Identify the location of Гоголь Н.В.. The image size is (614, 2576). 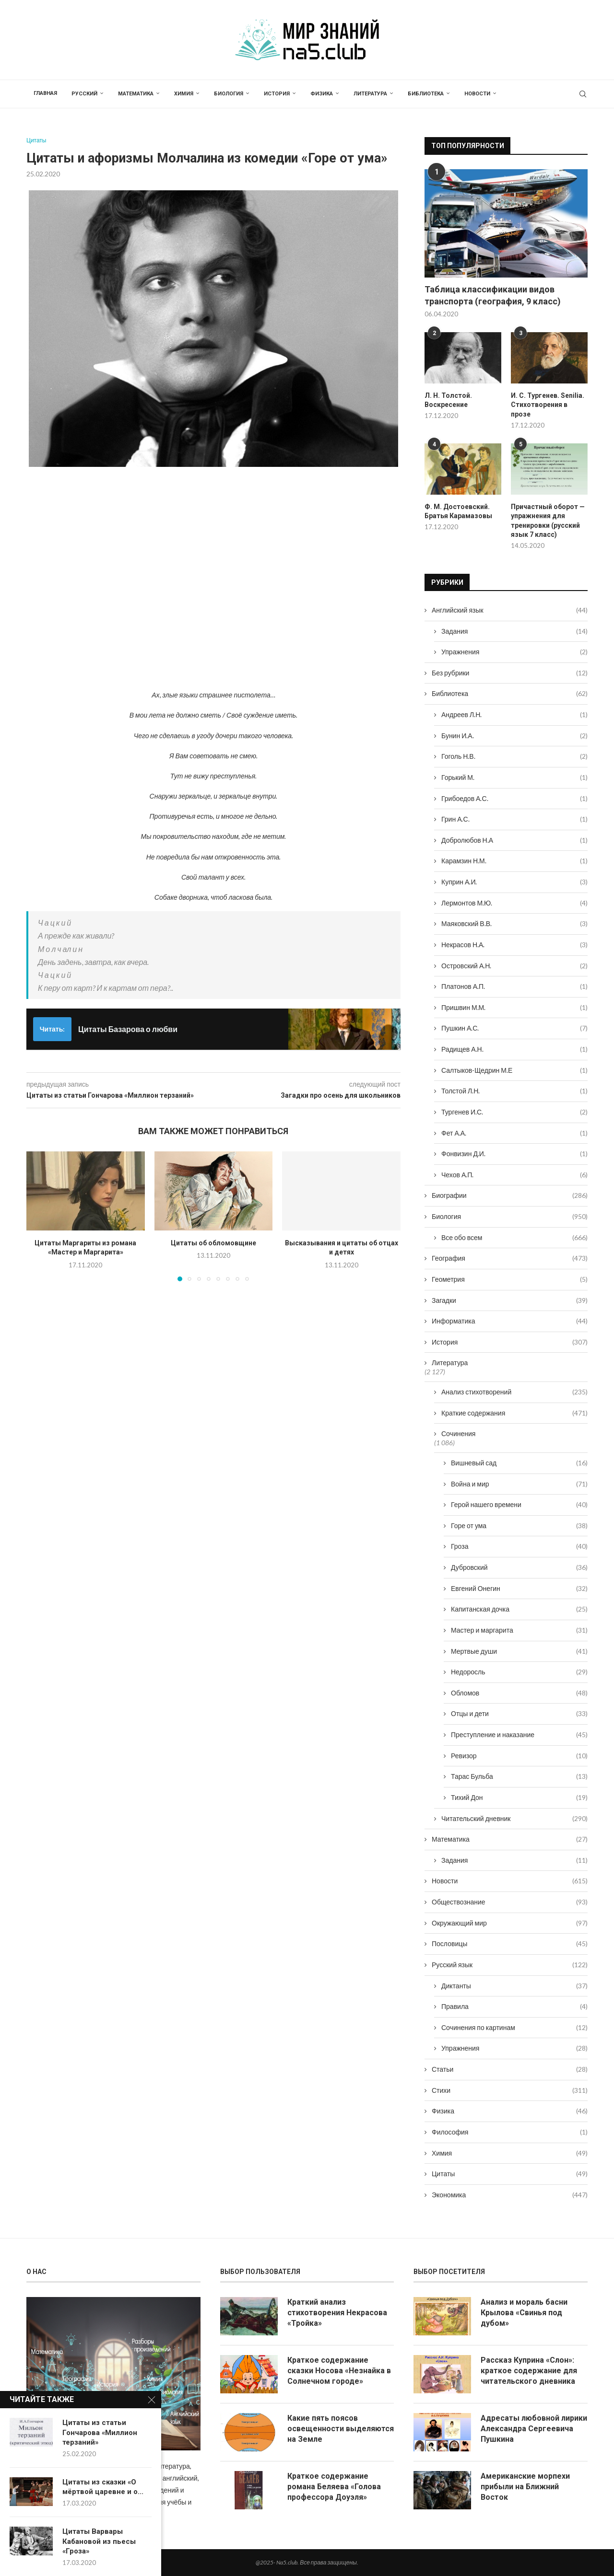
(514, 756).